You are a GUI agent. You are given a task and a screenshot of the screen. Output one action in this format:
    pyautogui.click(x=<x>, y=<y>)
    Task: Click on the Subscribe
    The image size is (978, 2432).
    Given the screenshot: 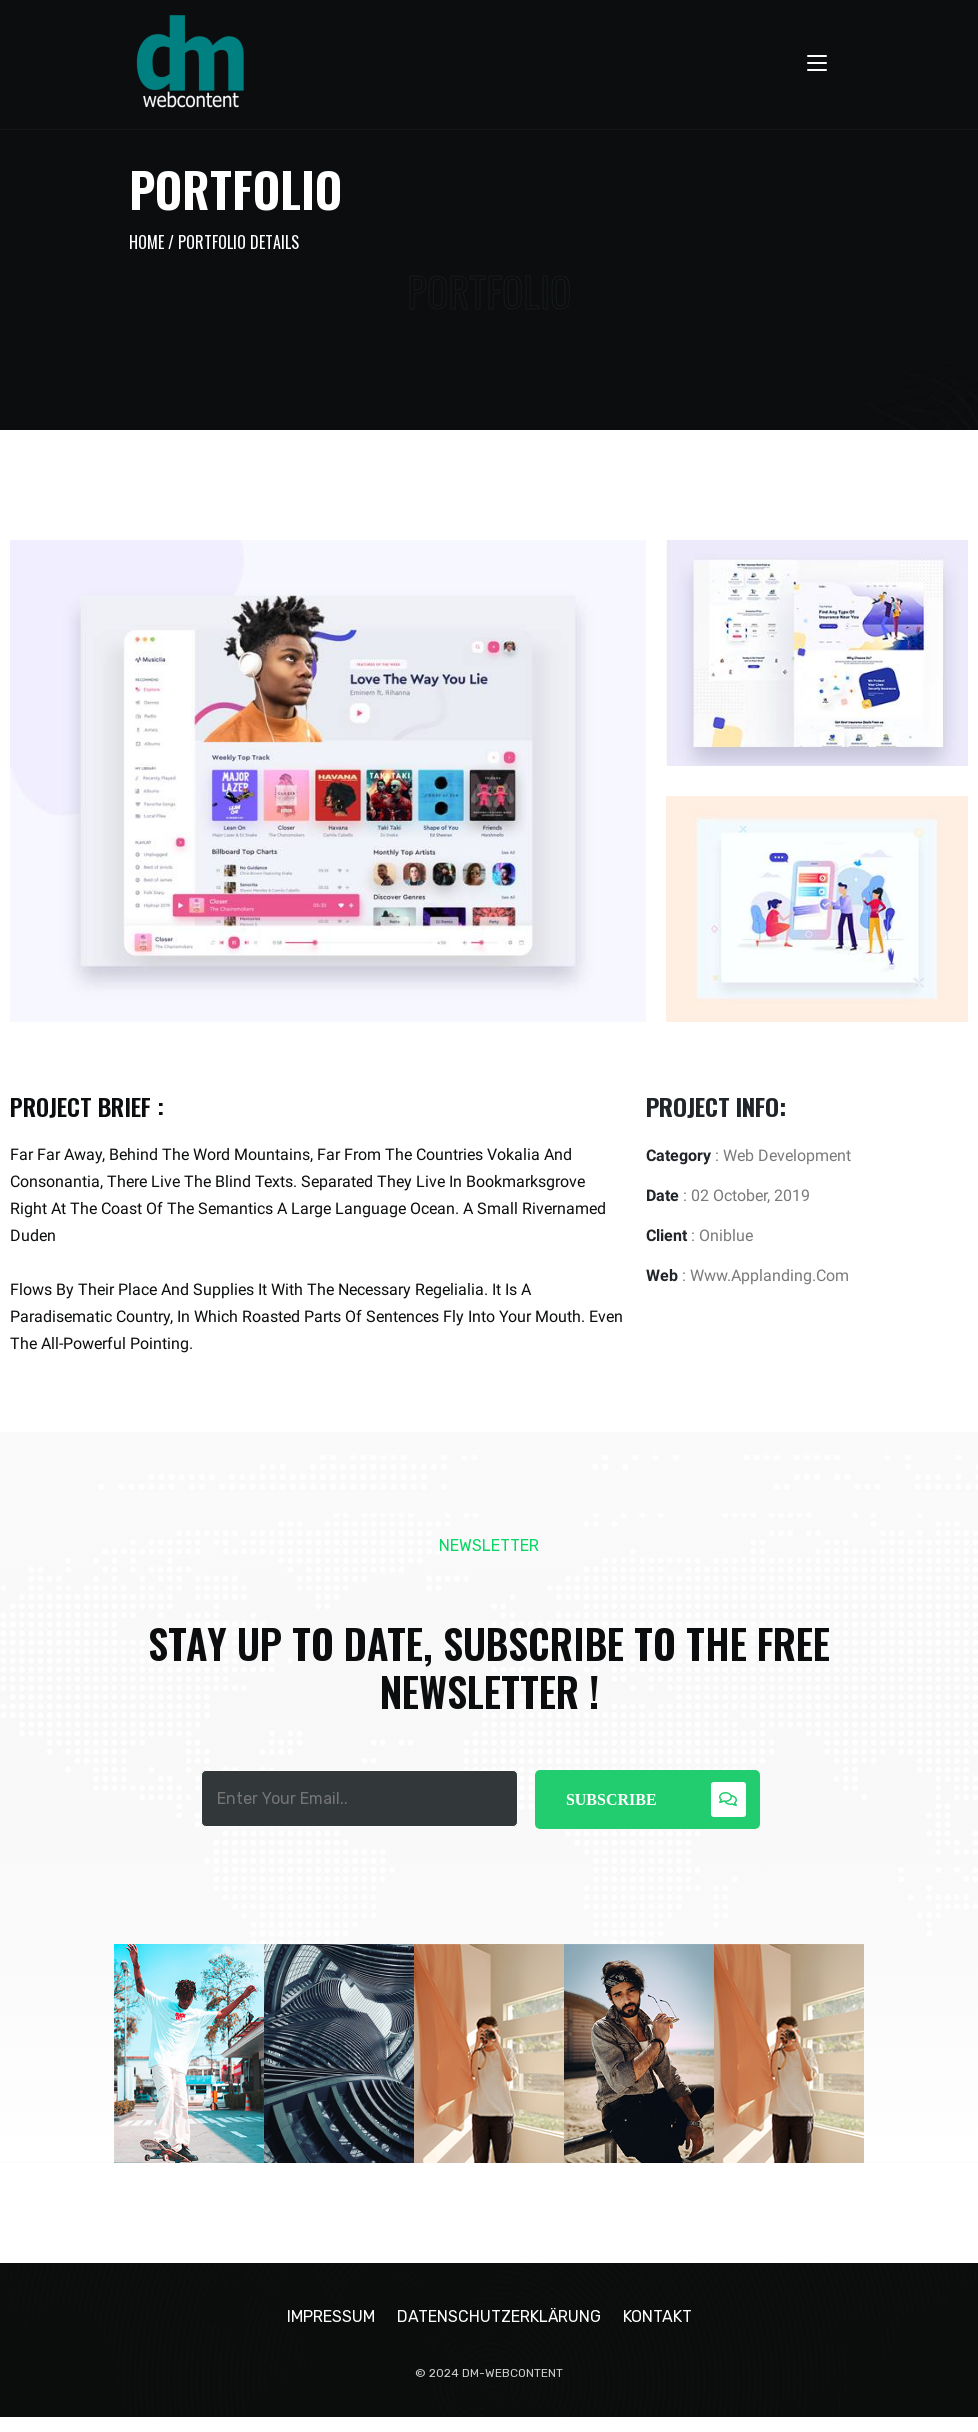 What is the action you would take?
    pyautogui.click(x=656, y=1799)
    